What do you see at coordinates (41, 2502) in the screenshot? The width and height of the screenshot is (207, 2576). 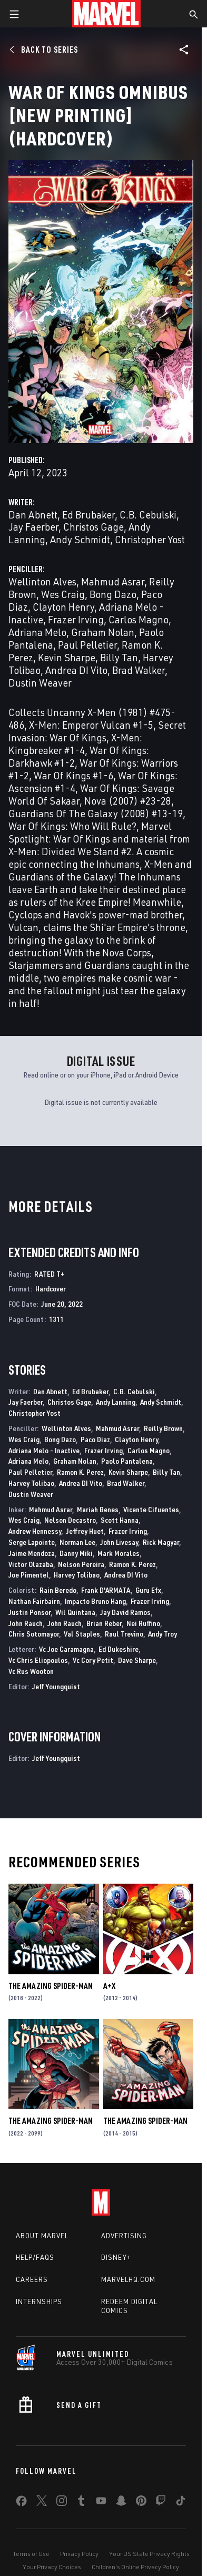 I see `[share on Twitter]` at bounding box center [41, 2502].